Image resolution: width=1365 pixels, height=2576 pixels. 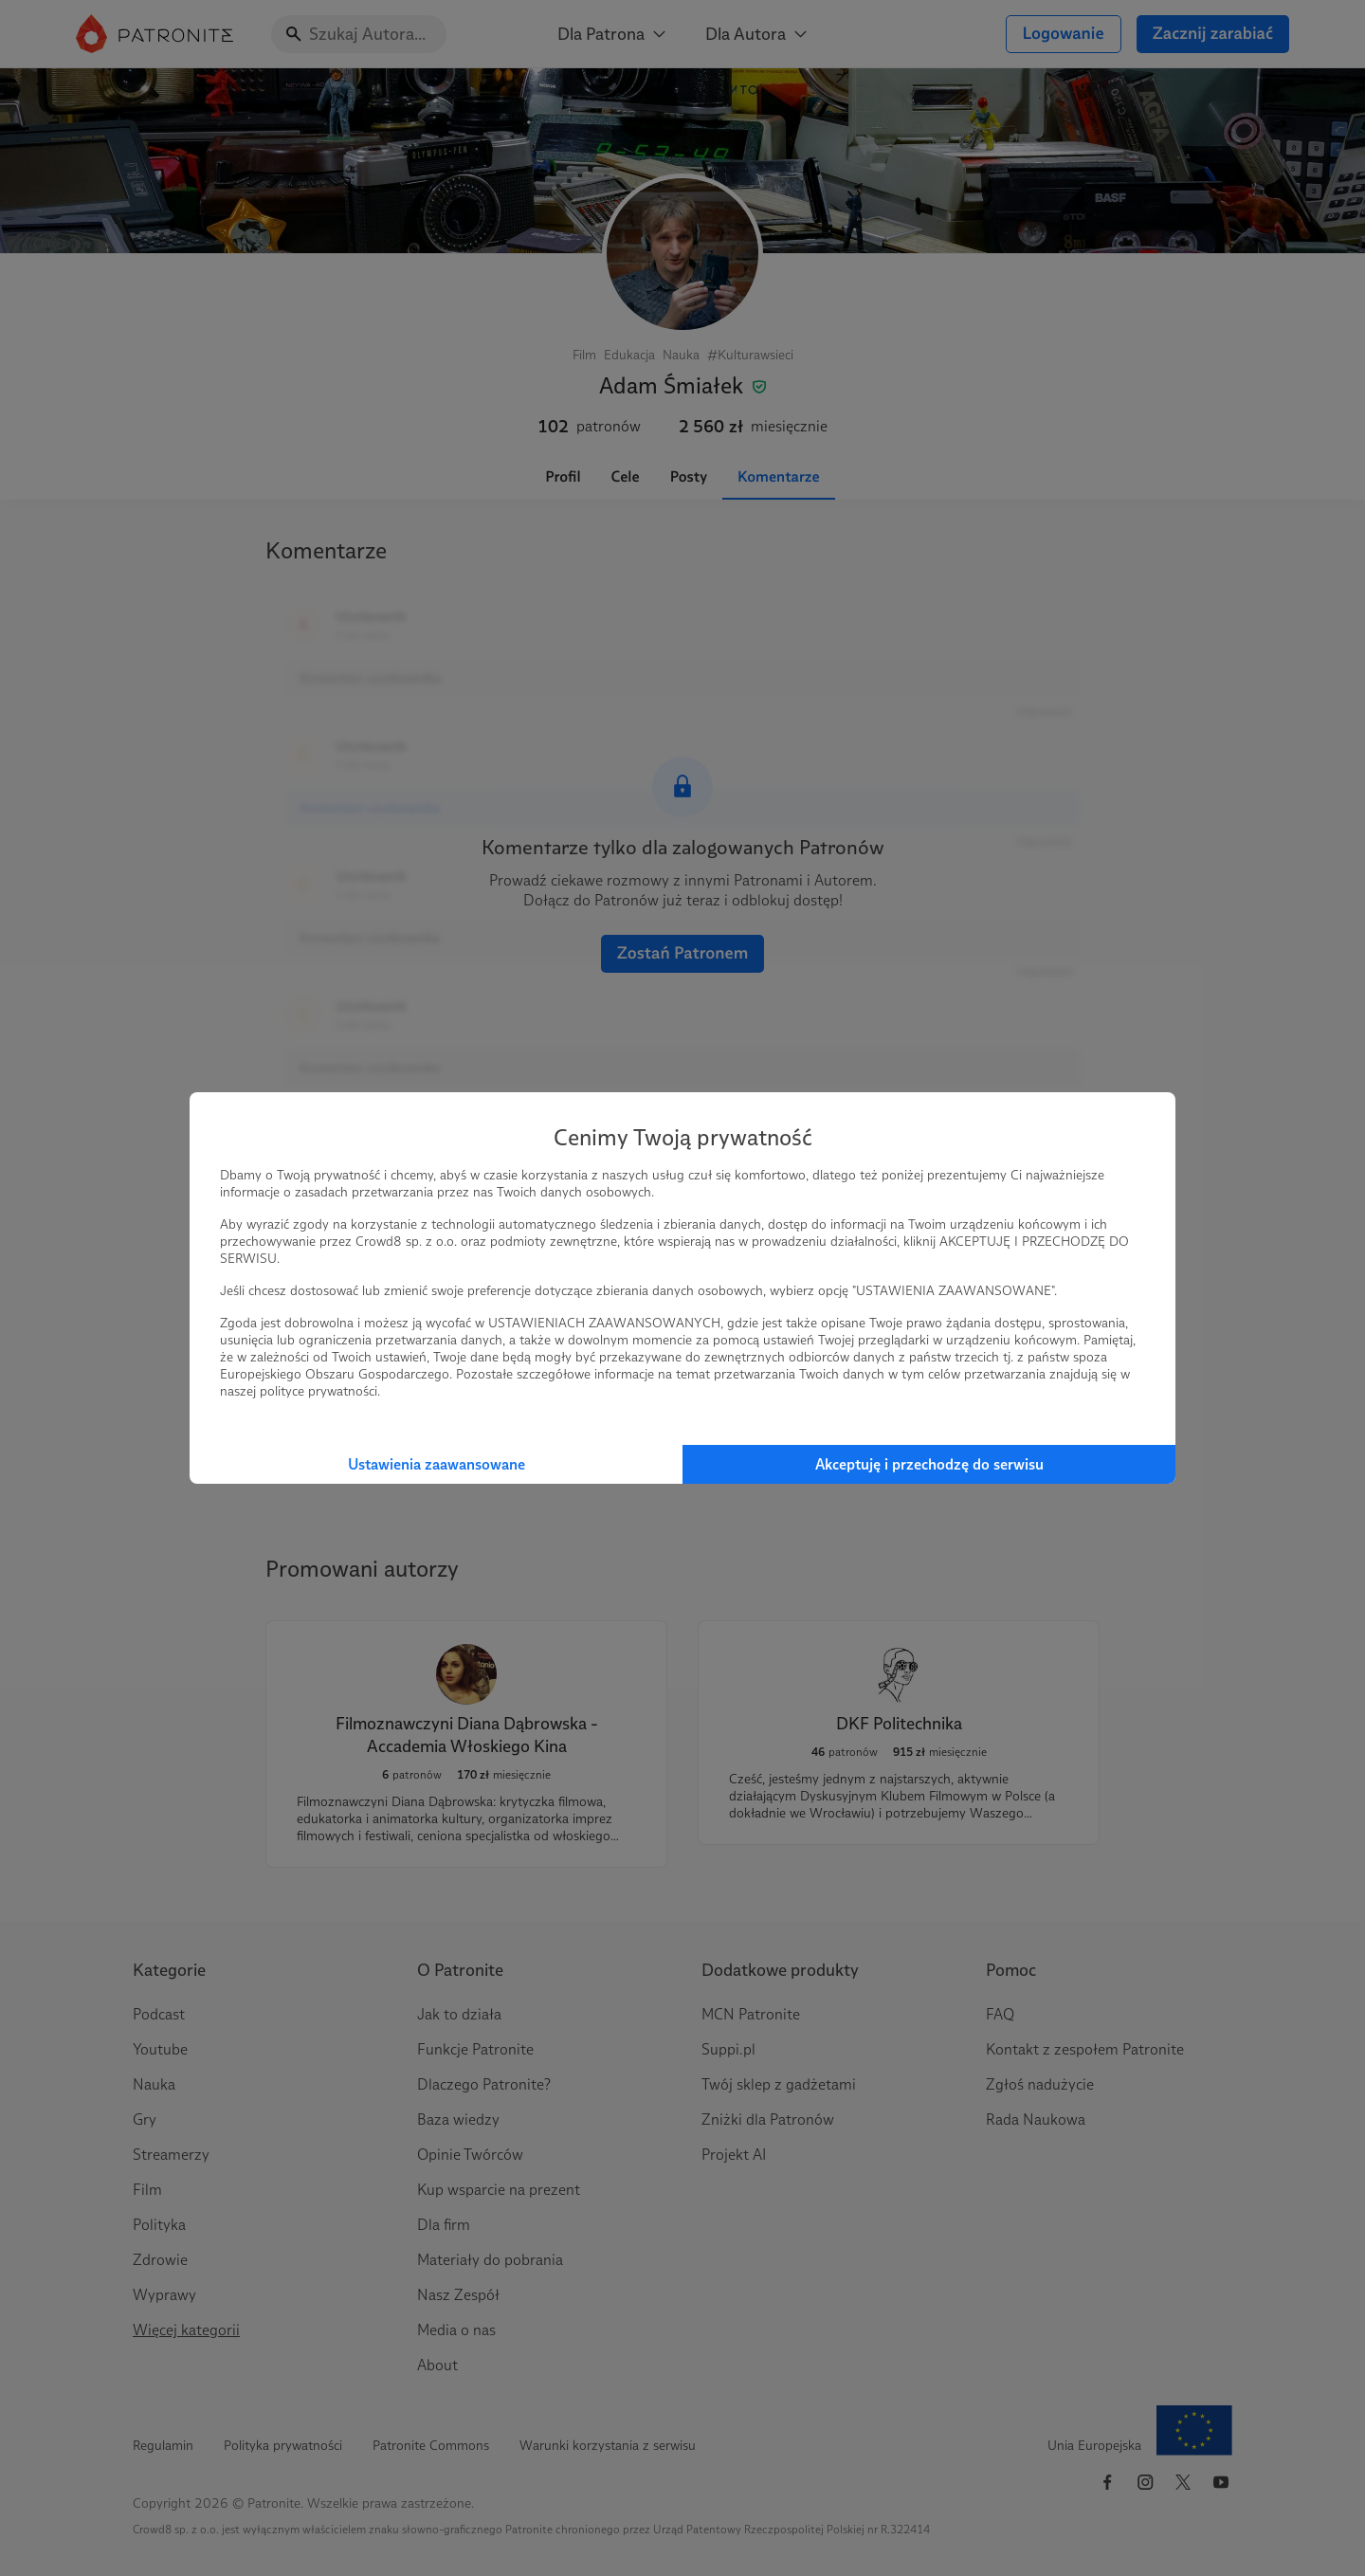 I want to click on Akceptuję i przechodzę do serwisu, so click(x=929, y=1464).